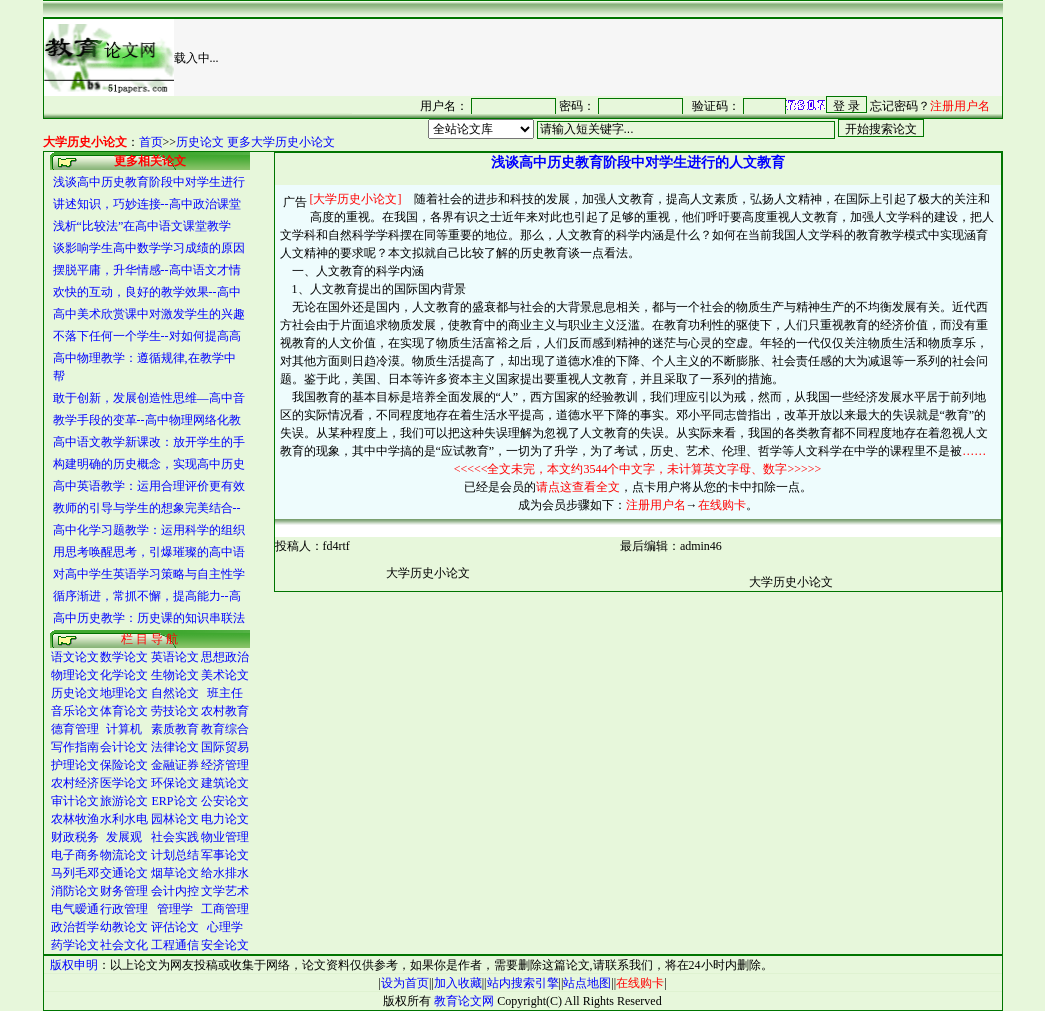 Image resolution: width=1045 pixels, height=1011 pixels. What do you see at coordinates (147, 508) in the screenshot?
I see `教师的引导与学生的想象完美结合--` at bounding box center [147, 508].